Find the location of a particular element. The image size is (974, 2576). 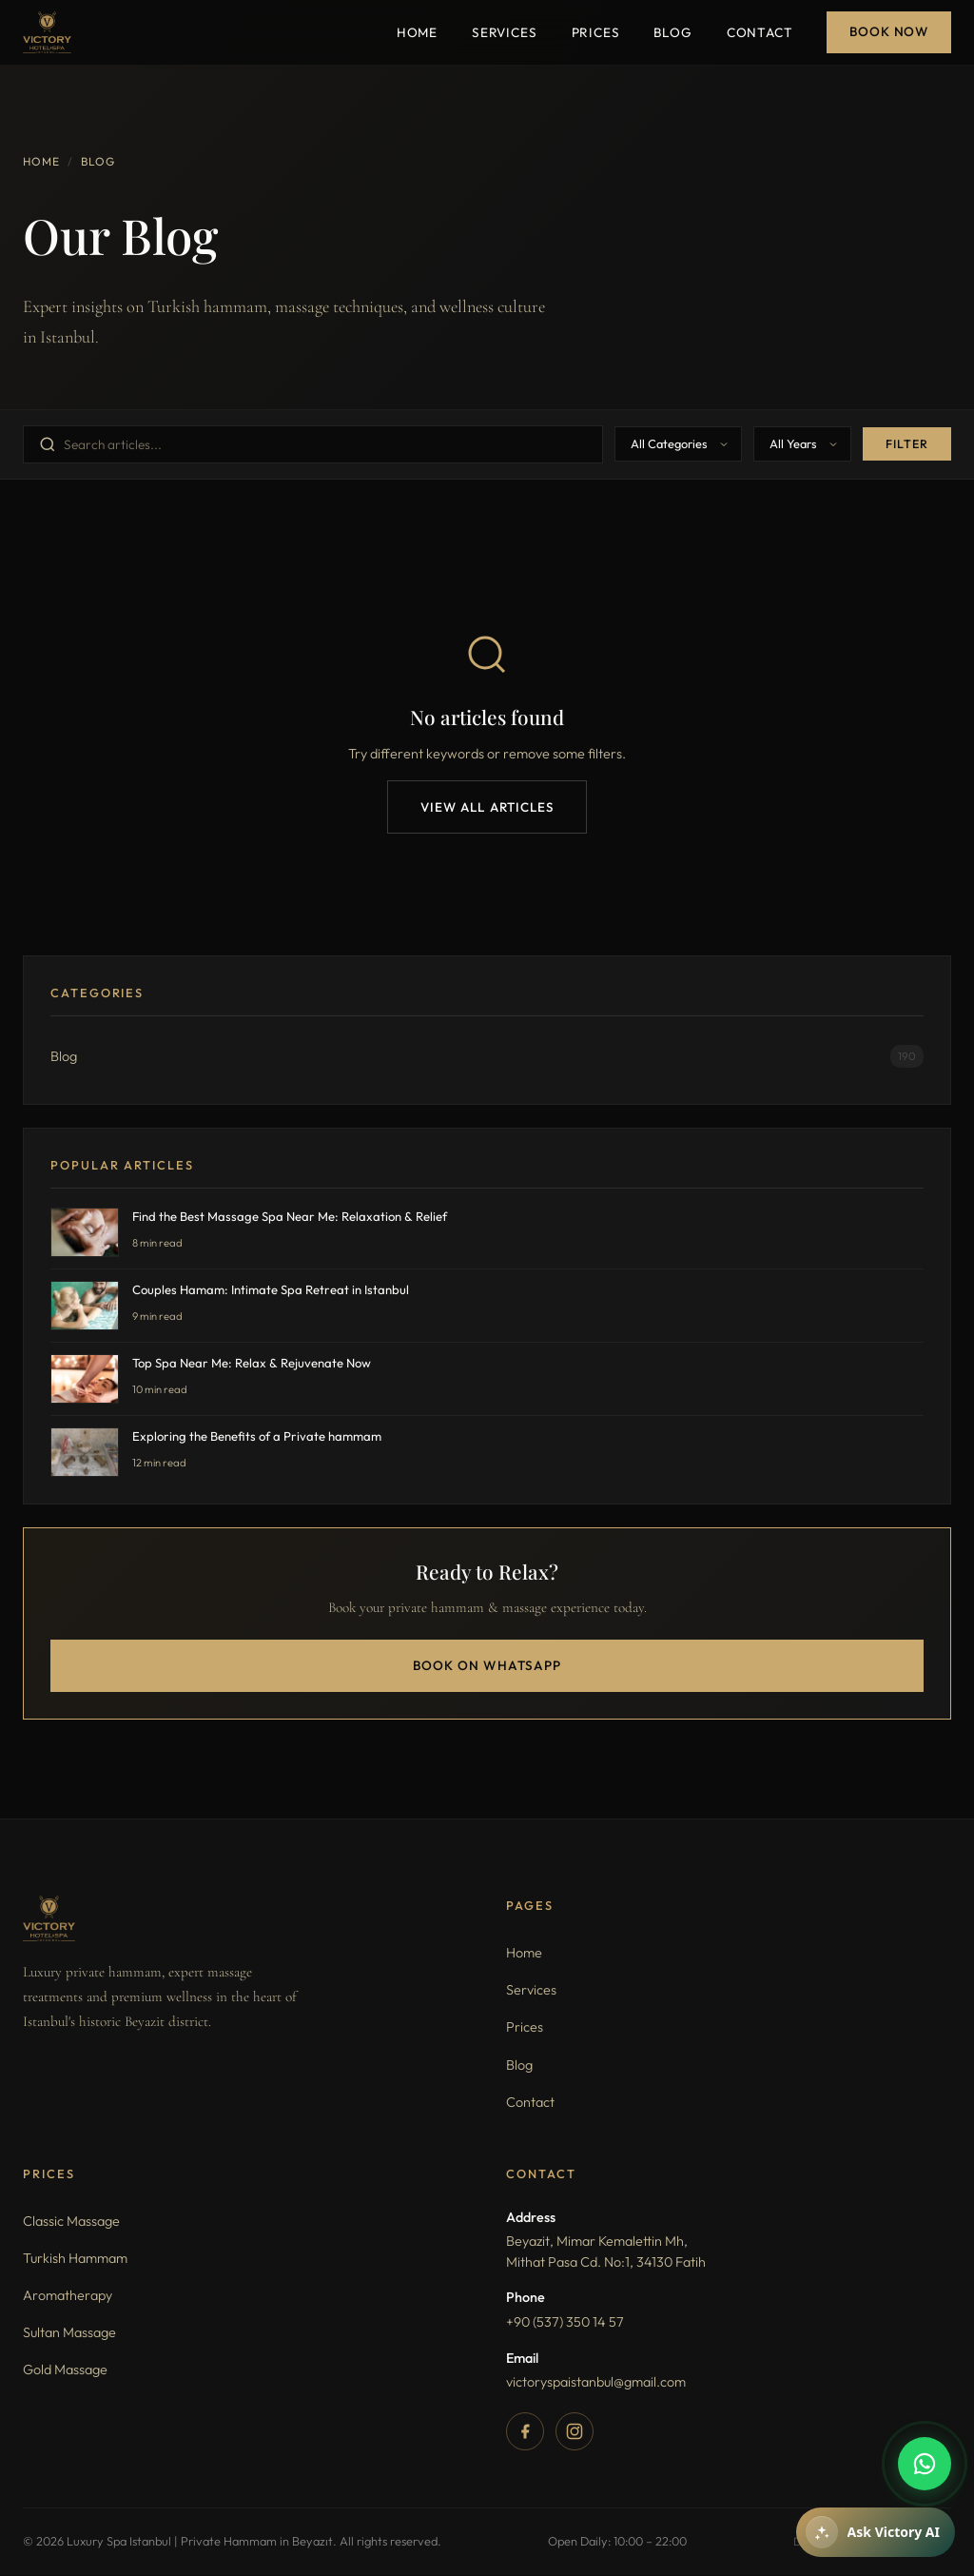

Blog is located at coordinates (672, 32).